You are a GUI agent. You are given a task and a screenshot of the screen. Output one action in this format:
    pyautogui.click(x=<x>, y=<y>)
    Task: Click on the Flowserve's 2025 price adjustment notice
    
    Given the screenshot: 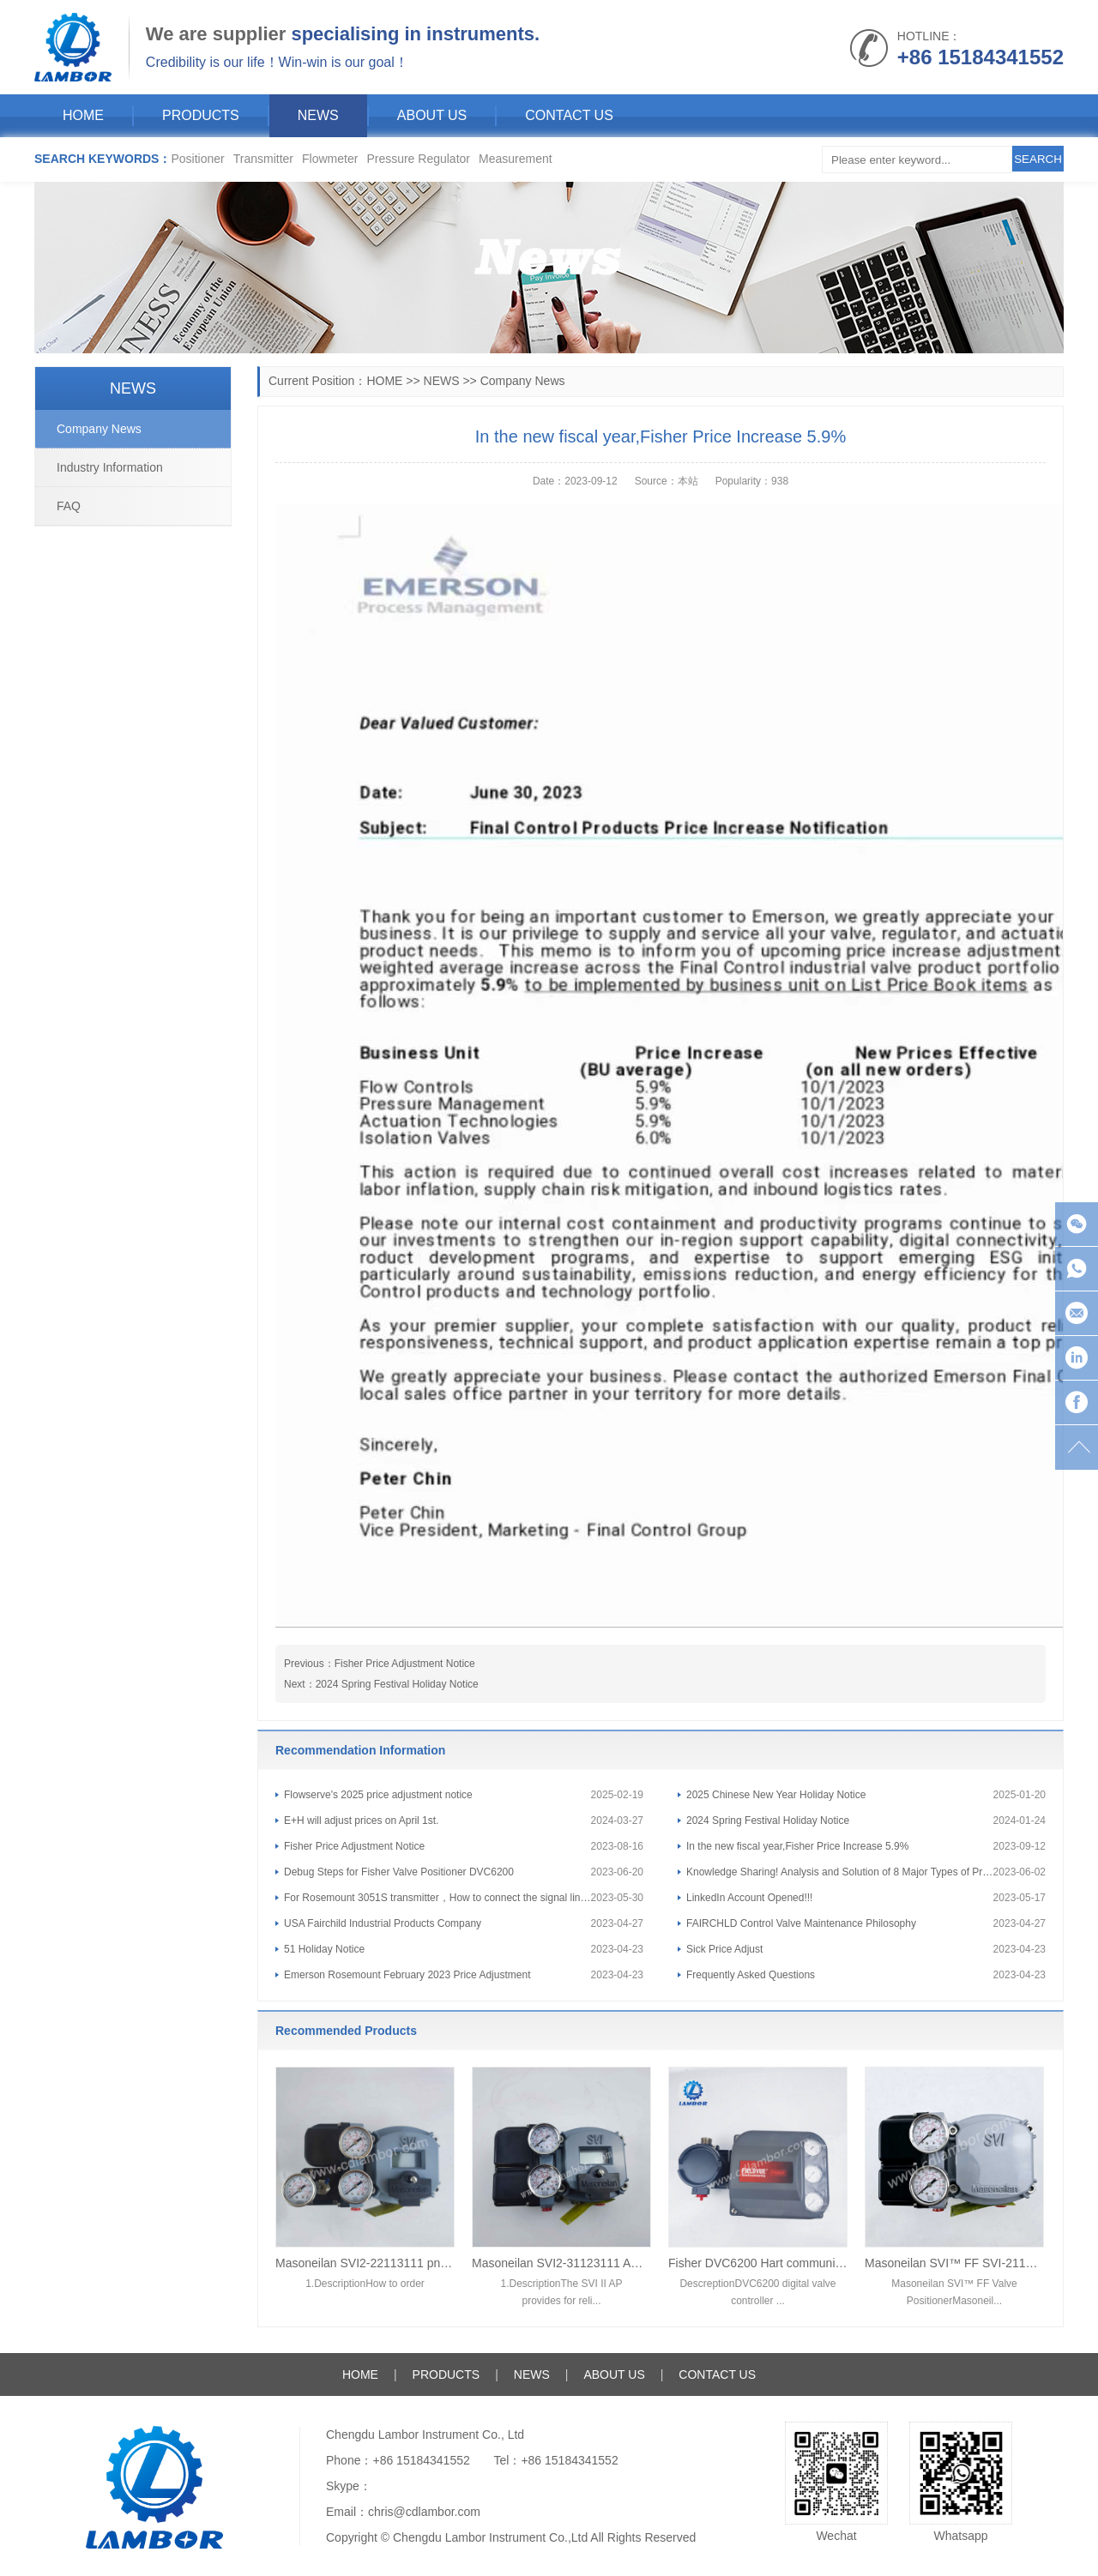 What is the action you would take?
    pyautogui.click(x=378, y=1795)
    